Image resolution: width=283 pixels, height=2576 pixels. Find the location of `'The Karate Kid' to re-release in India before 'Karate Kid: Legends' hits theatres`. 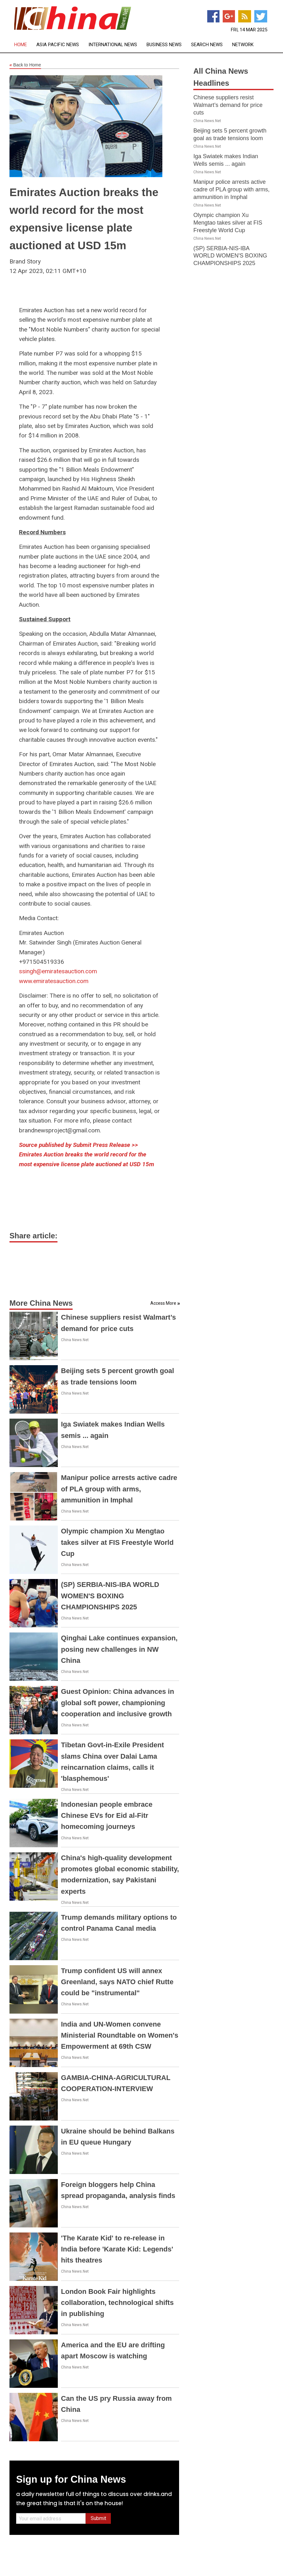

'The Karate Kid' to re-release in India before 'Karate Kid: Legends' hits theatres is located at coordinates (117, 2249).